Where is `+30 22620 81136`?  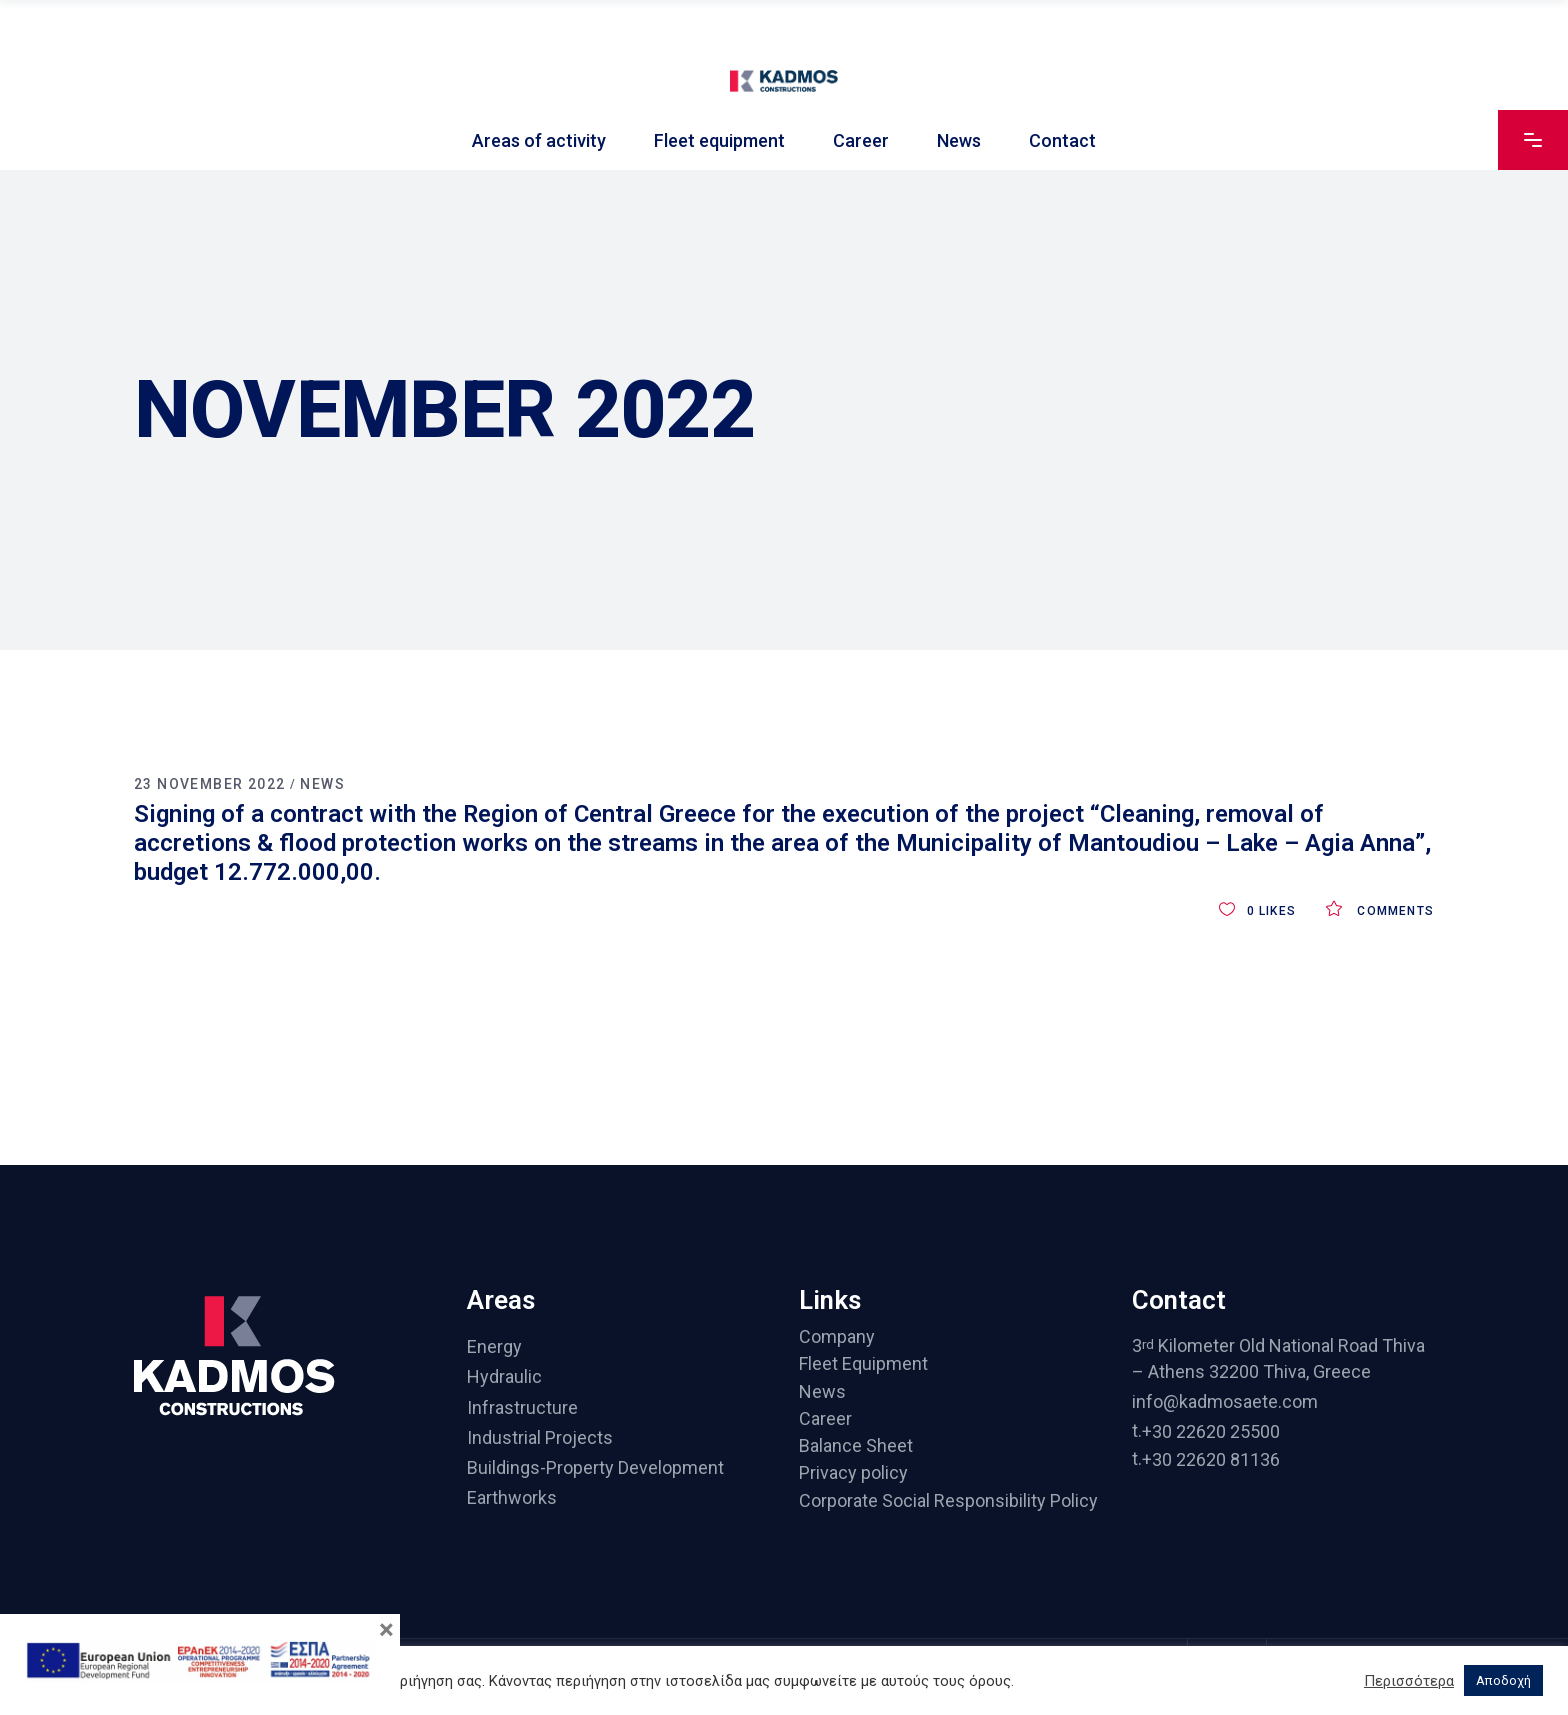
+30 22620 81136 is located at coordinates (1211, 1459).